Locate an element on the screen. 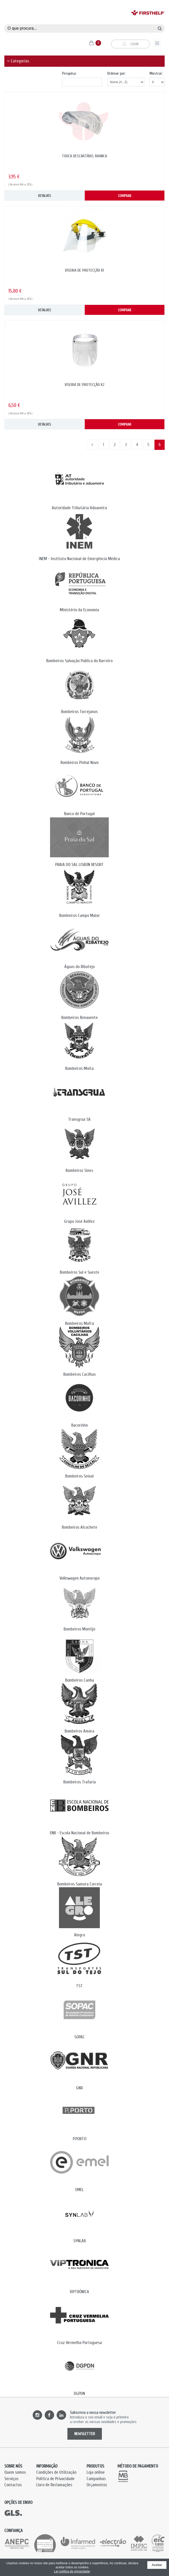  Loja online is located at coordinates (96, 2472).